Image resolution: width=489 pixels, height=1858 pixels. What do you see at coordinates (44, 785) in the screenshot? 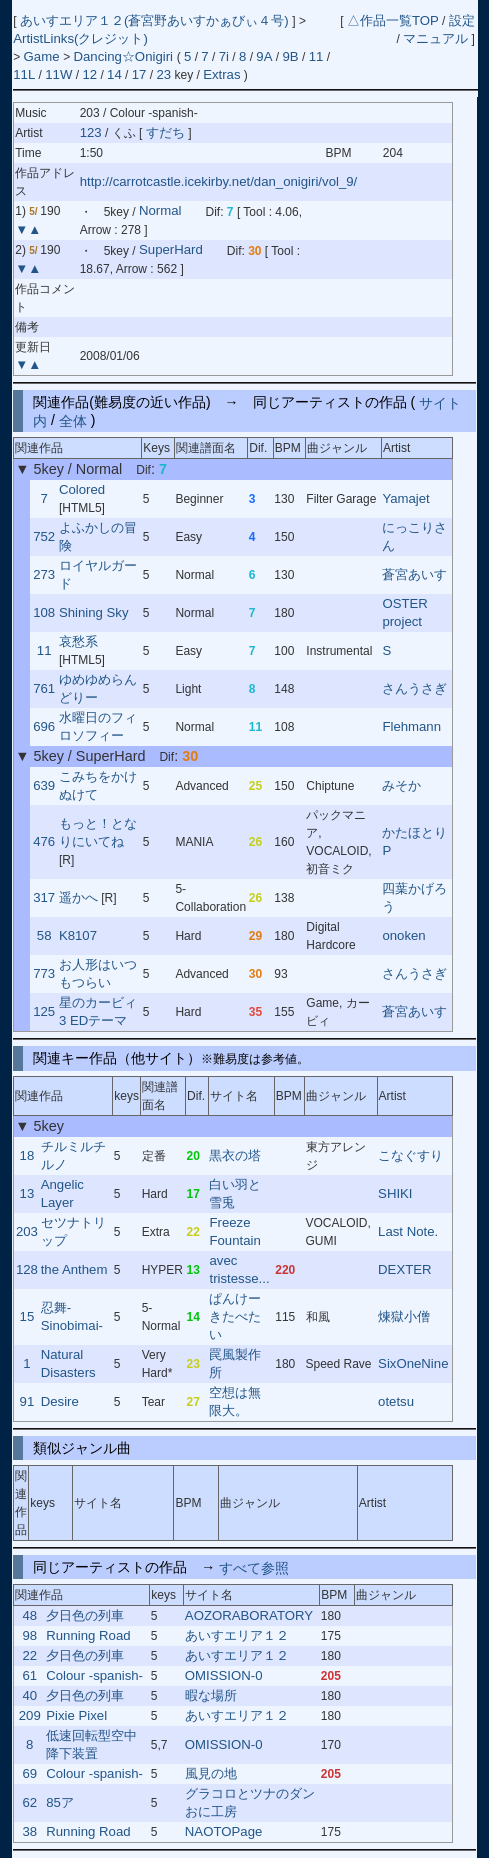
I see `639` at bounding box center [44, 785].